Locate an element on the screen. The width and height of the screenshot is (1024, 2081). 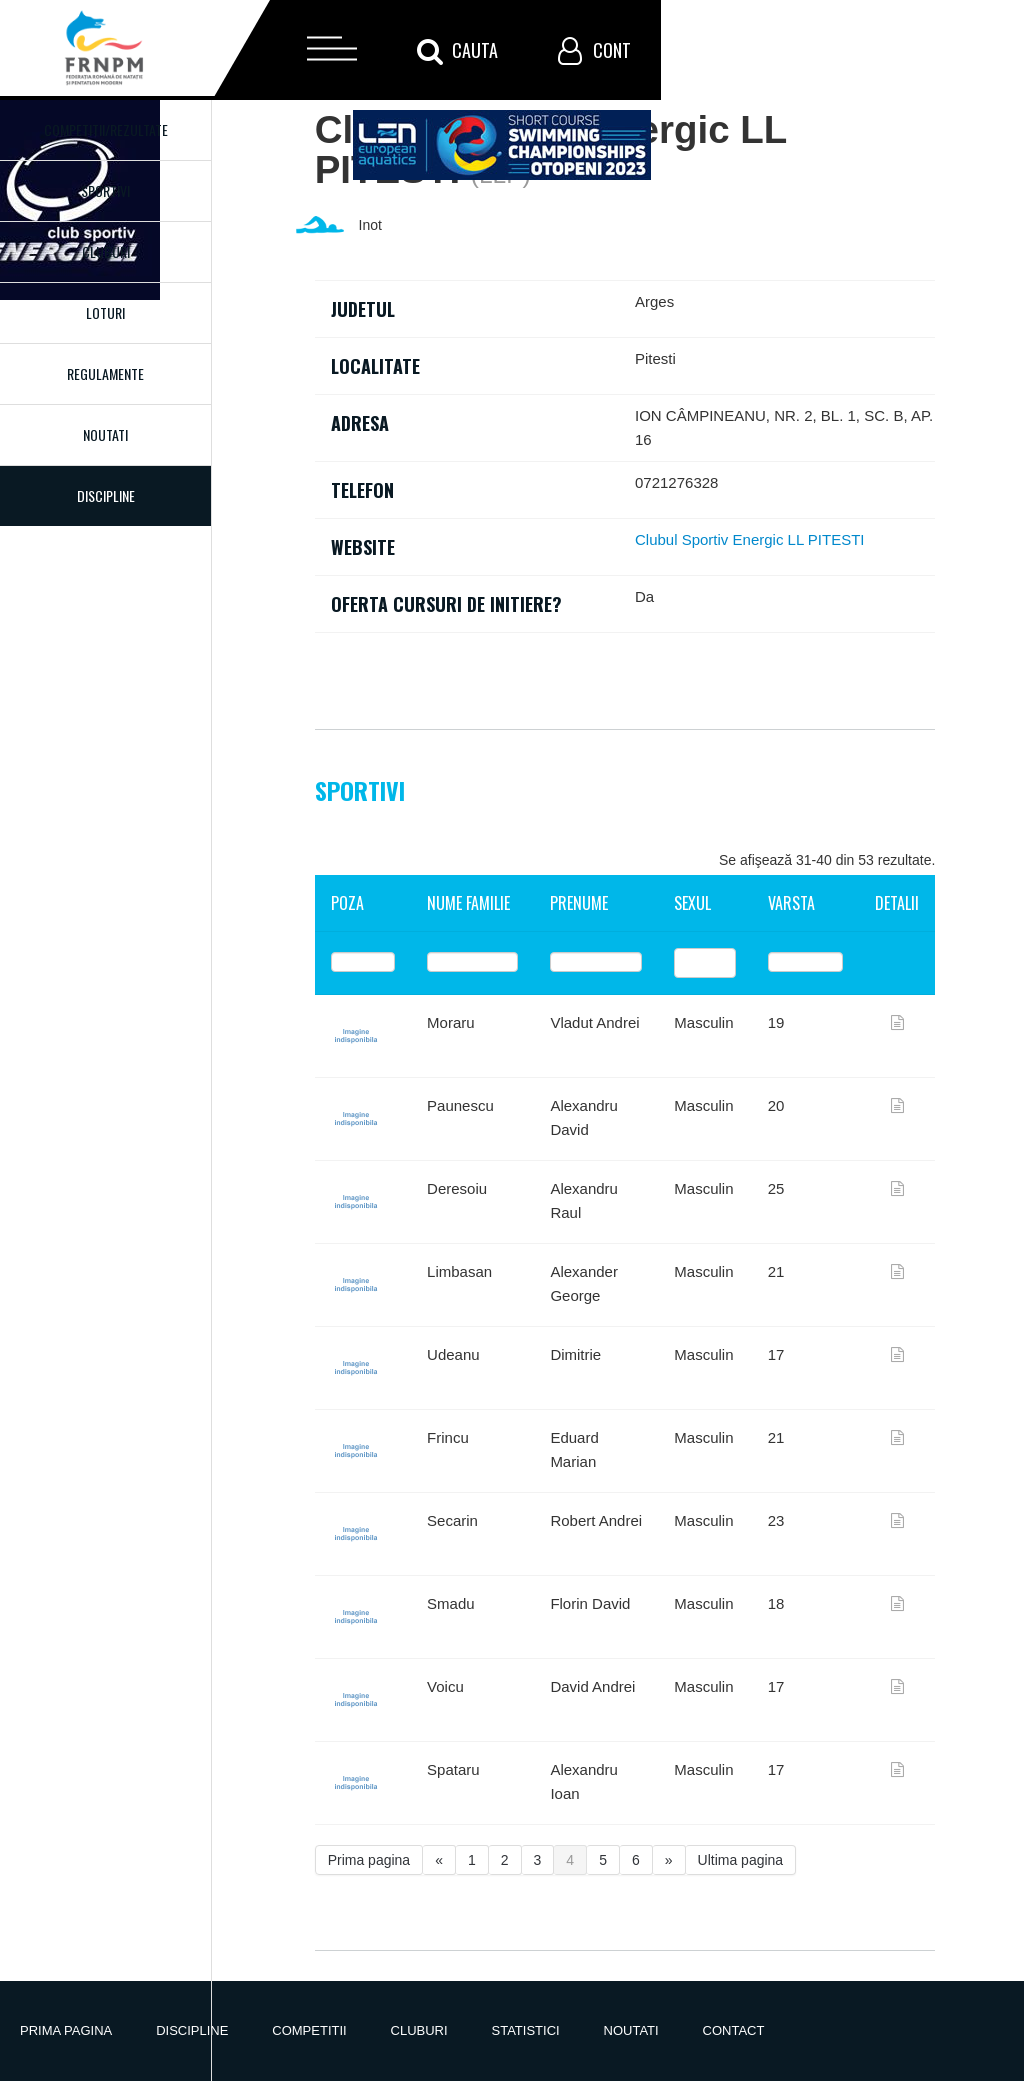
Nume familie is located at coordinates (468, 903).